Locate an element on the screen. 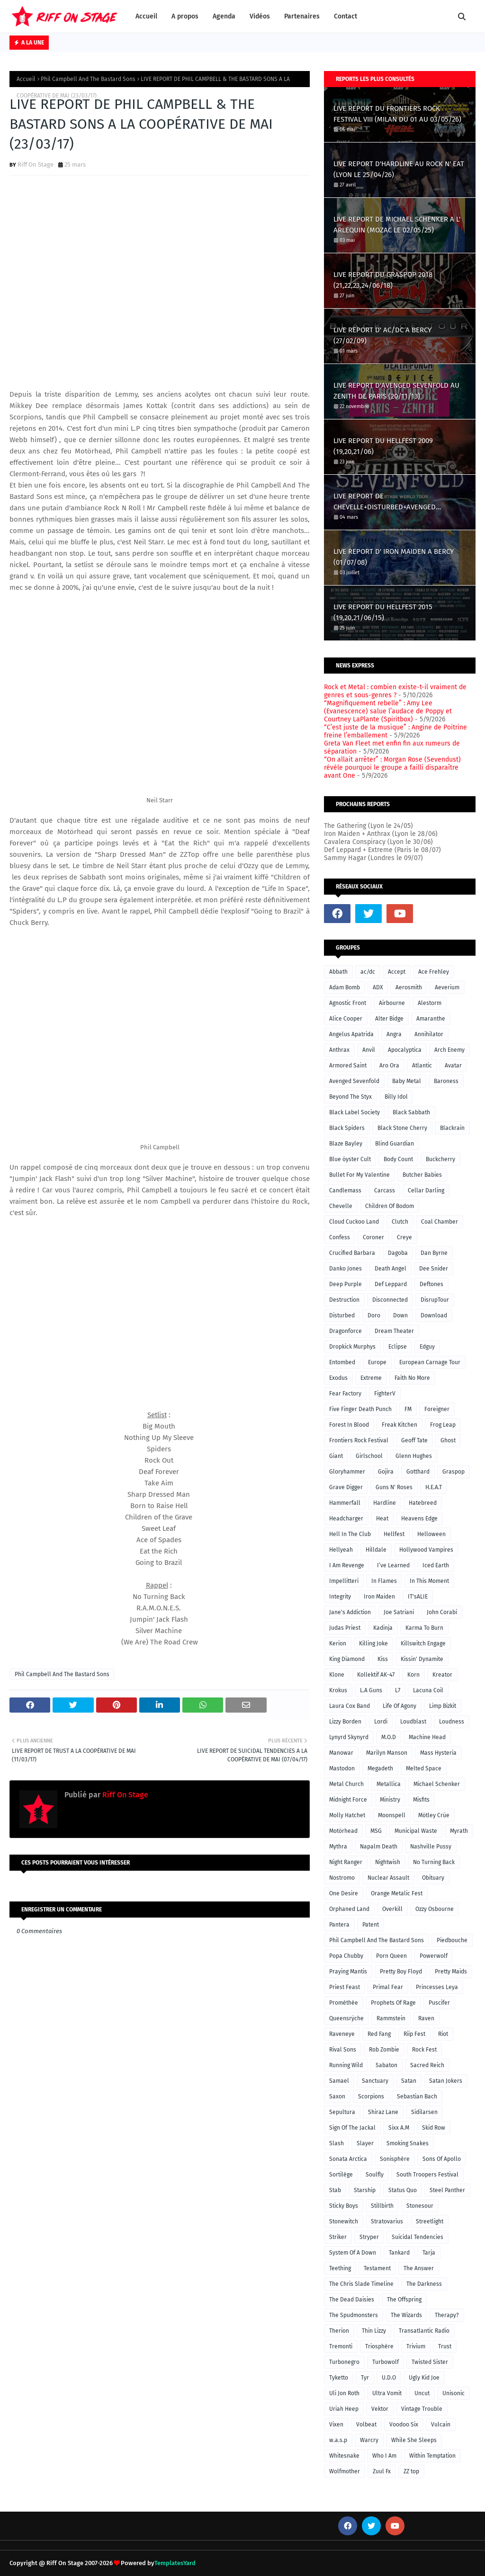 This screenshot has width=485, height=2576. Agnostic Front is located at coordinates (347, 1003).